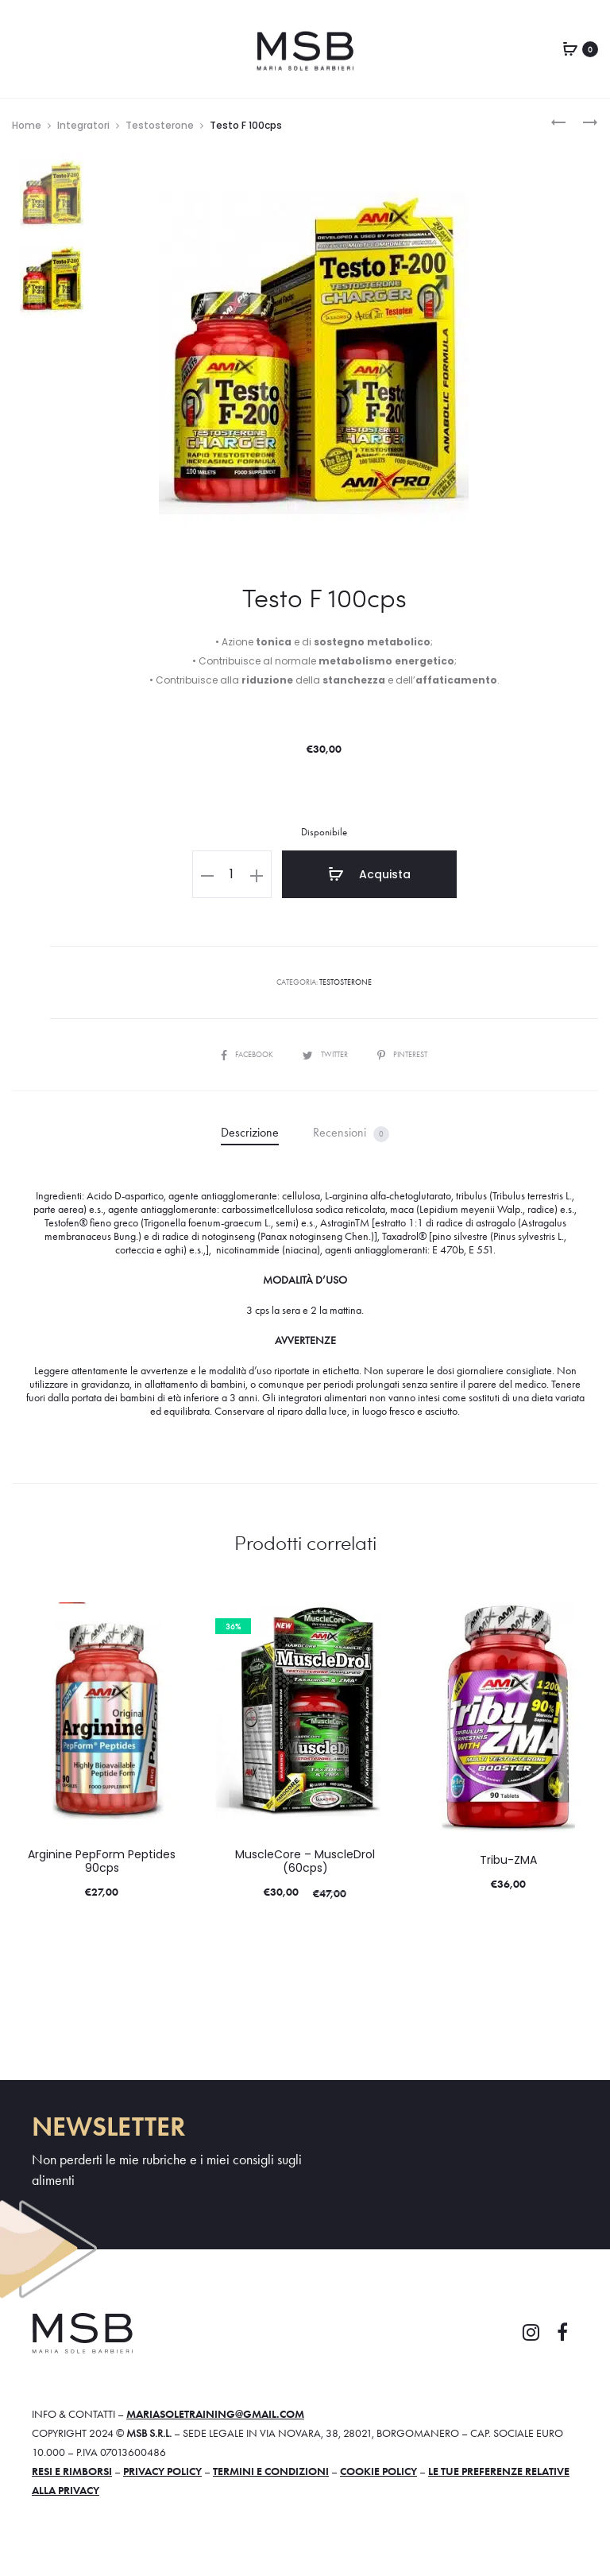  Describe the element at coordinates (215, 2414) in the screenshot. I see `mariasoletraining@gmail.com` at that location.